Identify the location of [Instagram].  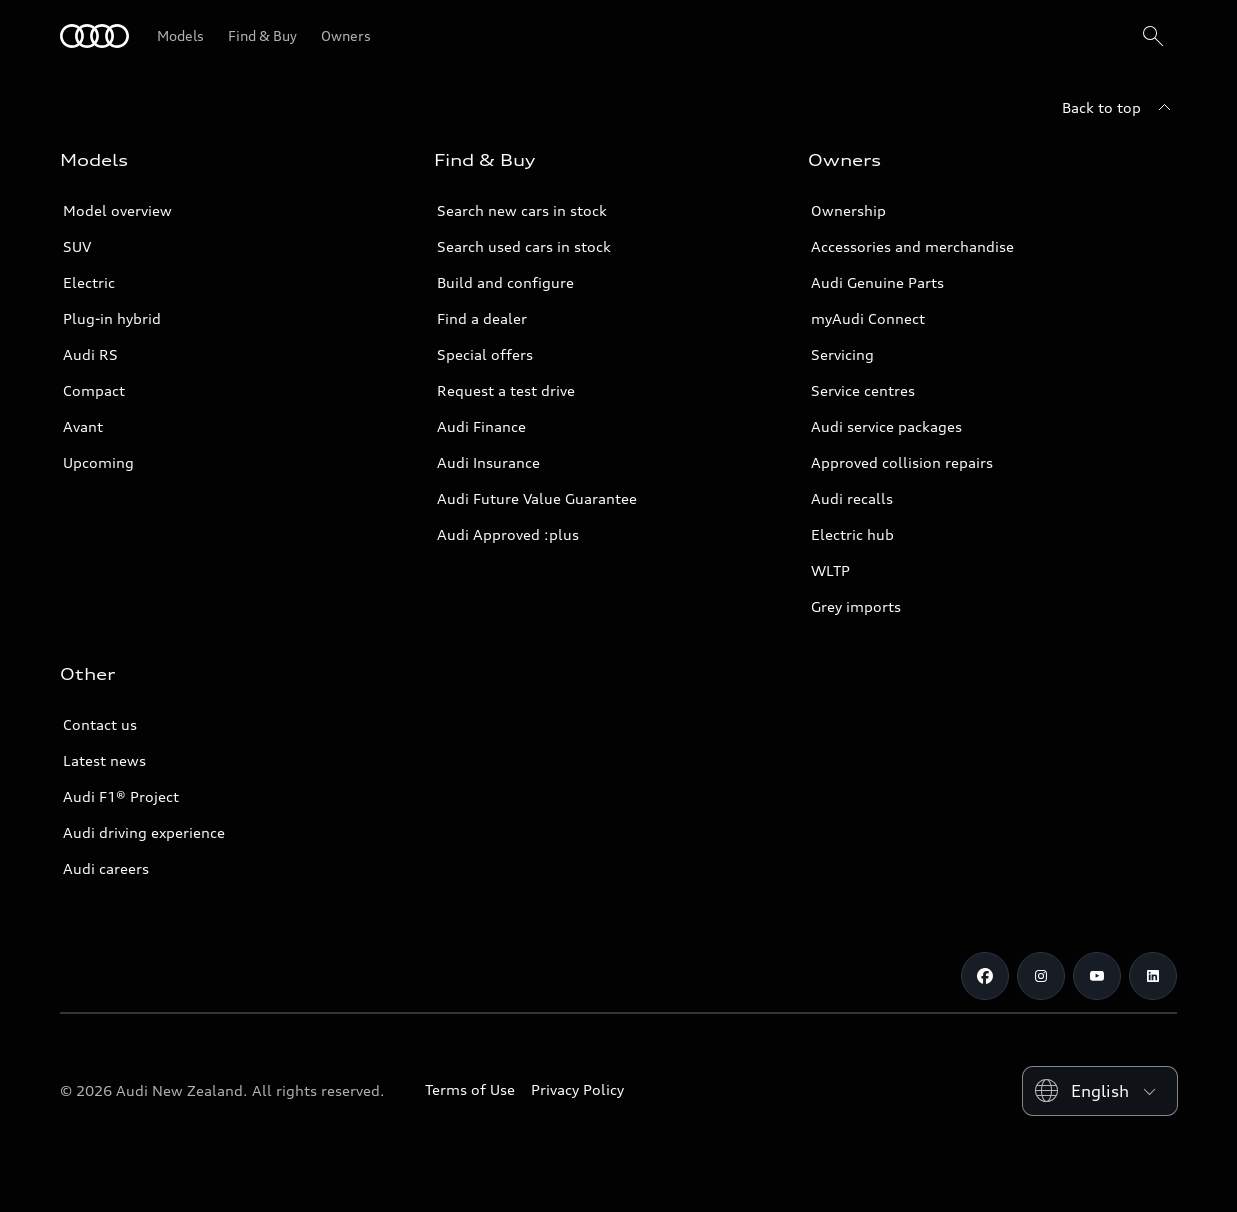
(1041, 976).